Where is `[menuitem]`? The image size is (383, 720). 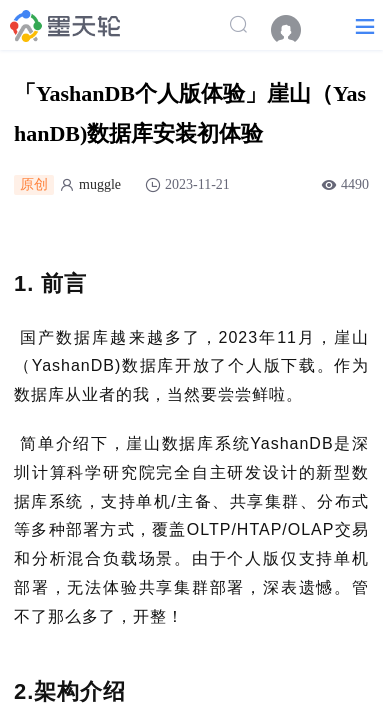 [menuitem] is located at coordinates (296, 30).